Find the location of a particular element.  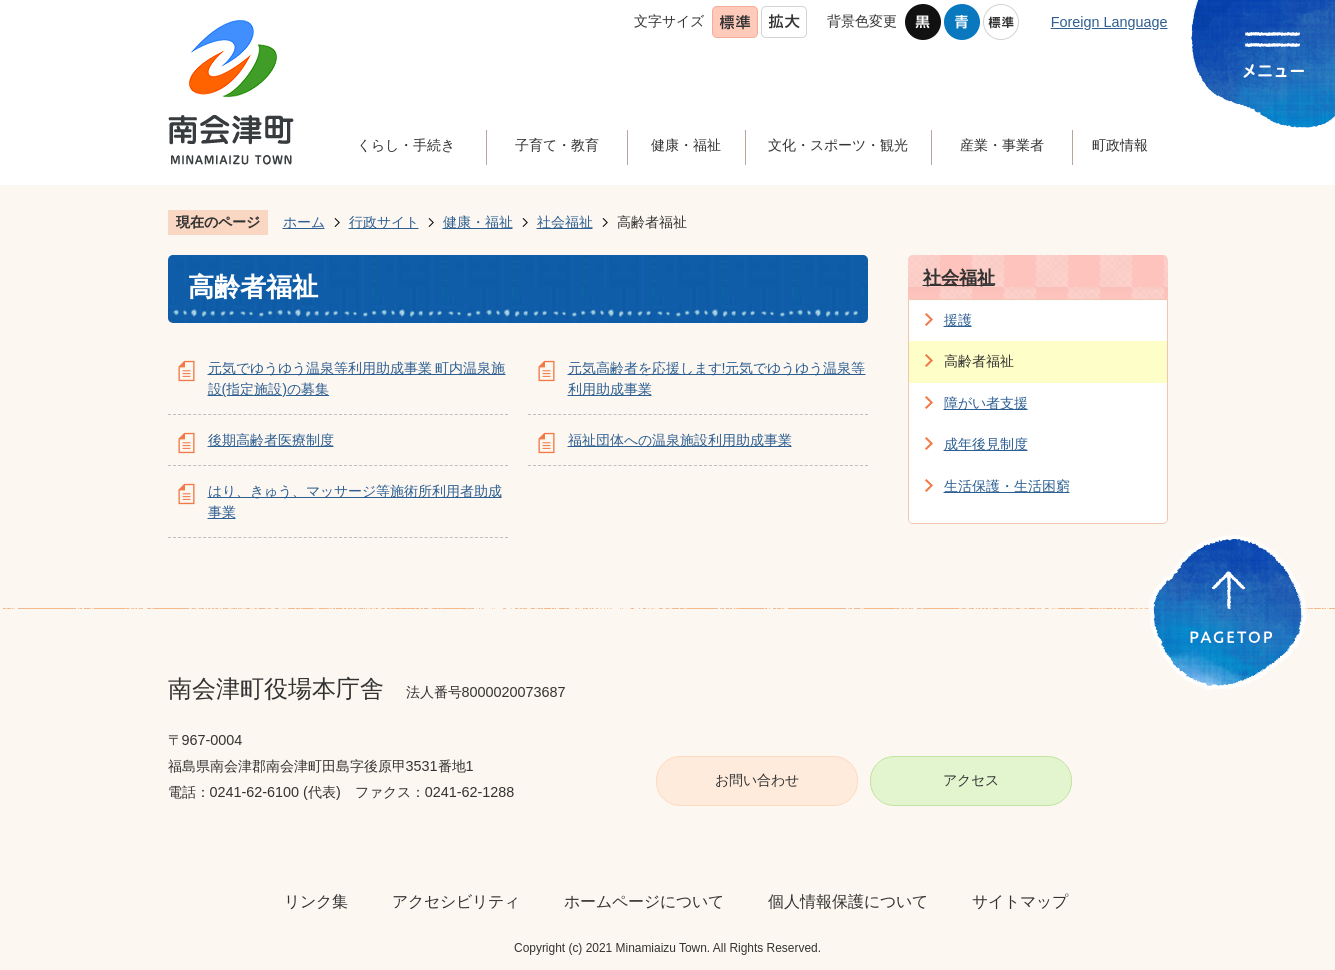

後期高齢者医療制度 is located at coordinates (271, 440).